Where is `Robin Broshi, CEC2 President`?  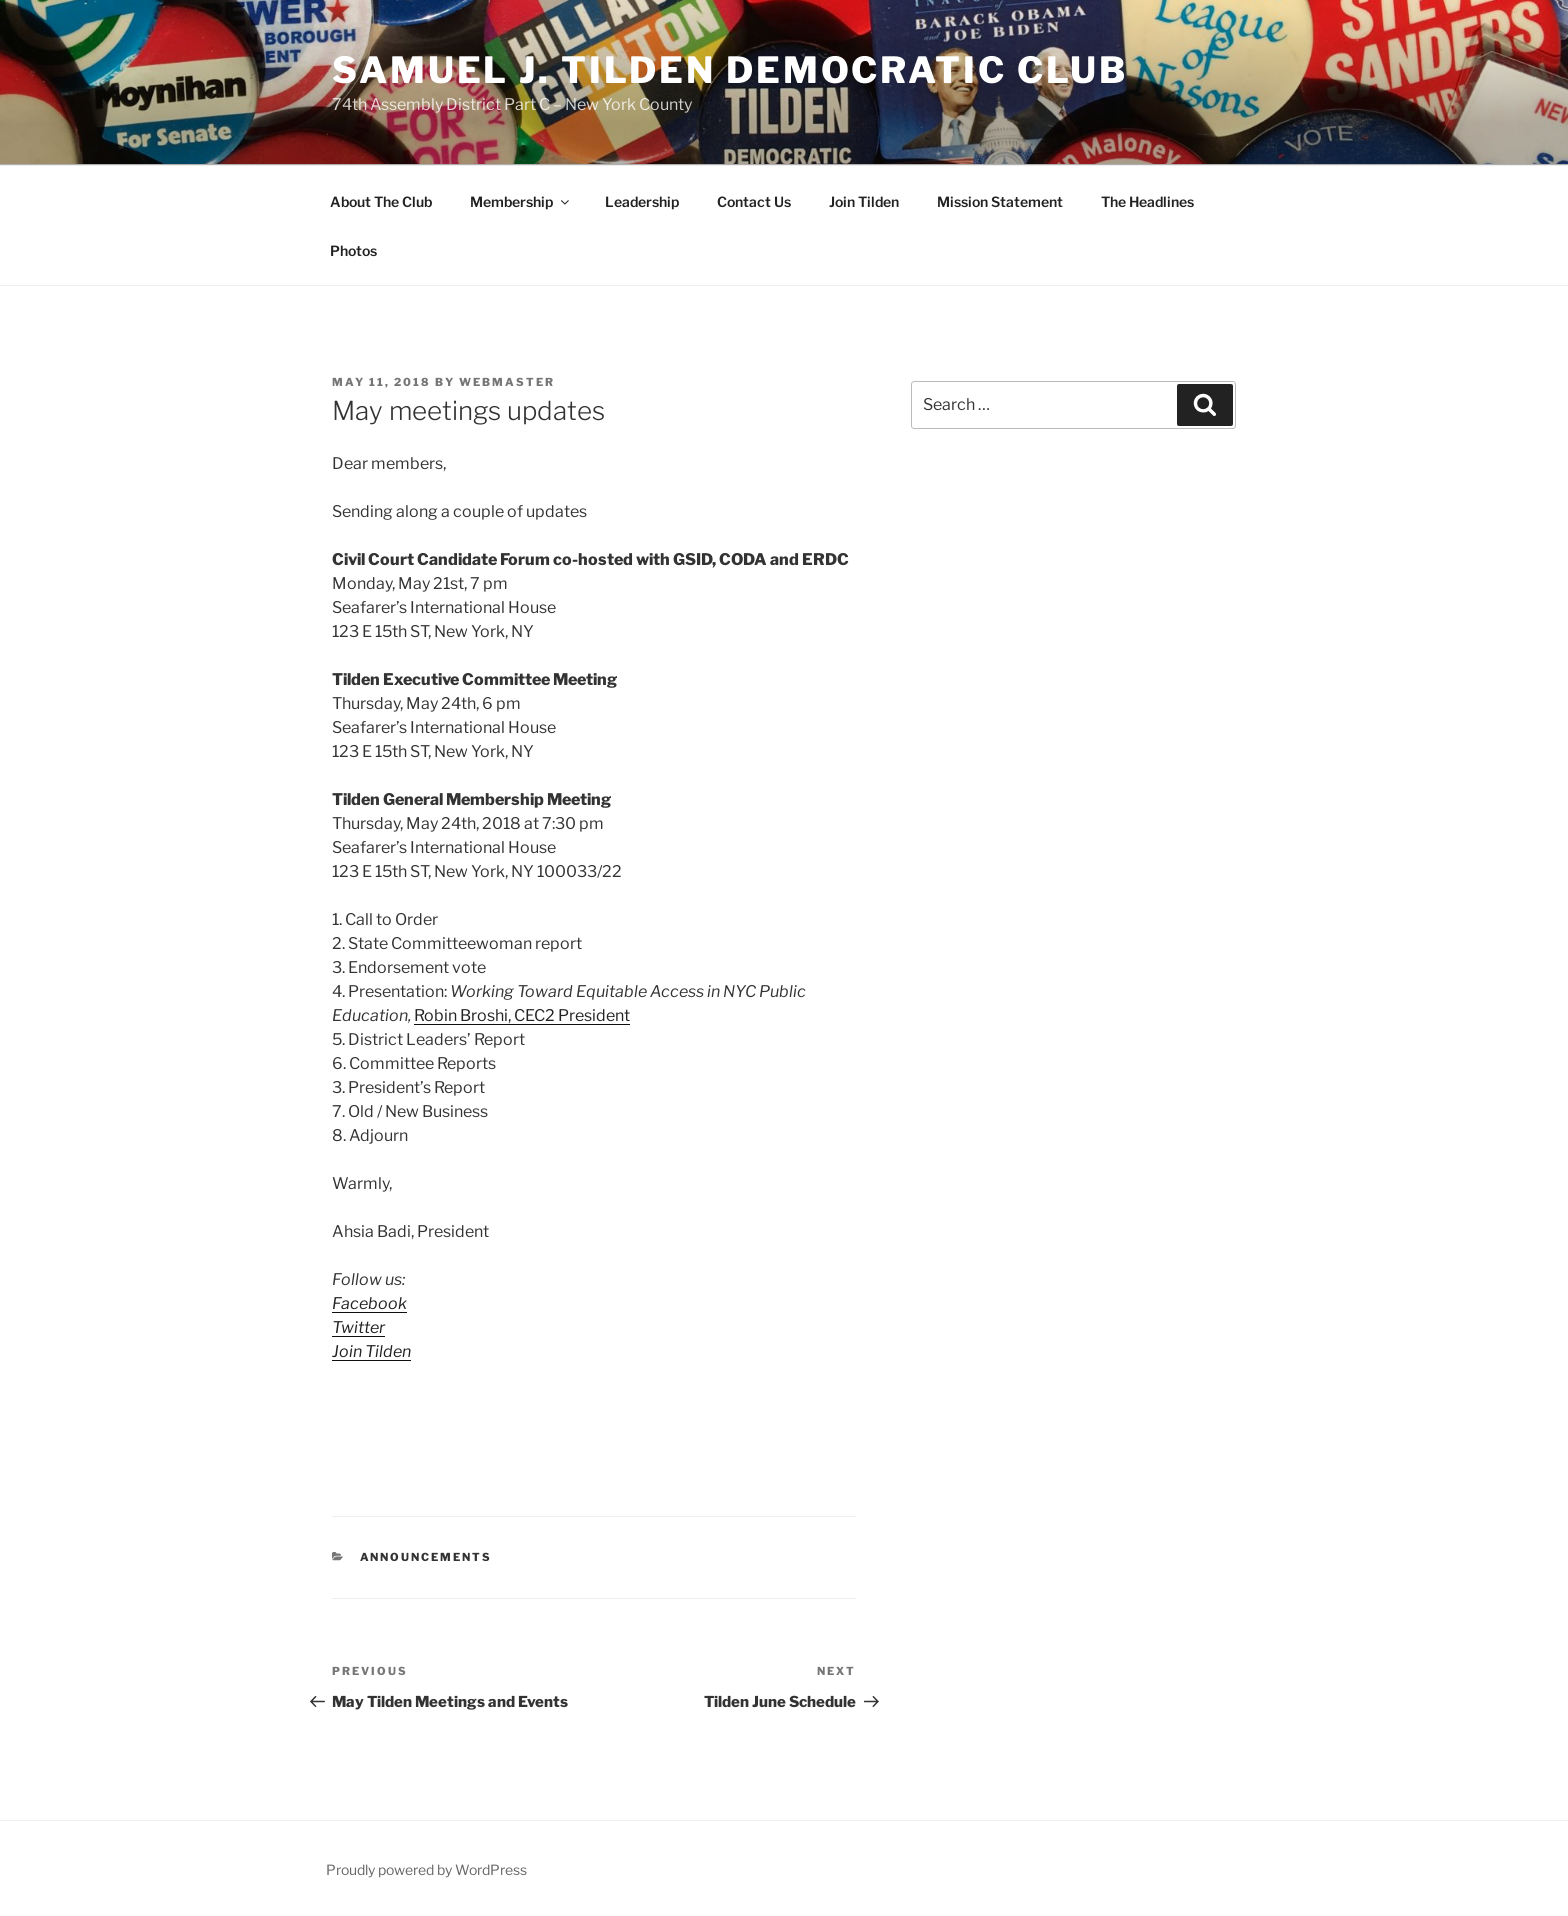 Robin Broshi, CEC2 President is located at coordinates (522, 1015).